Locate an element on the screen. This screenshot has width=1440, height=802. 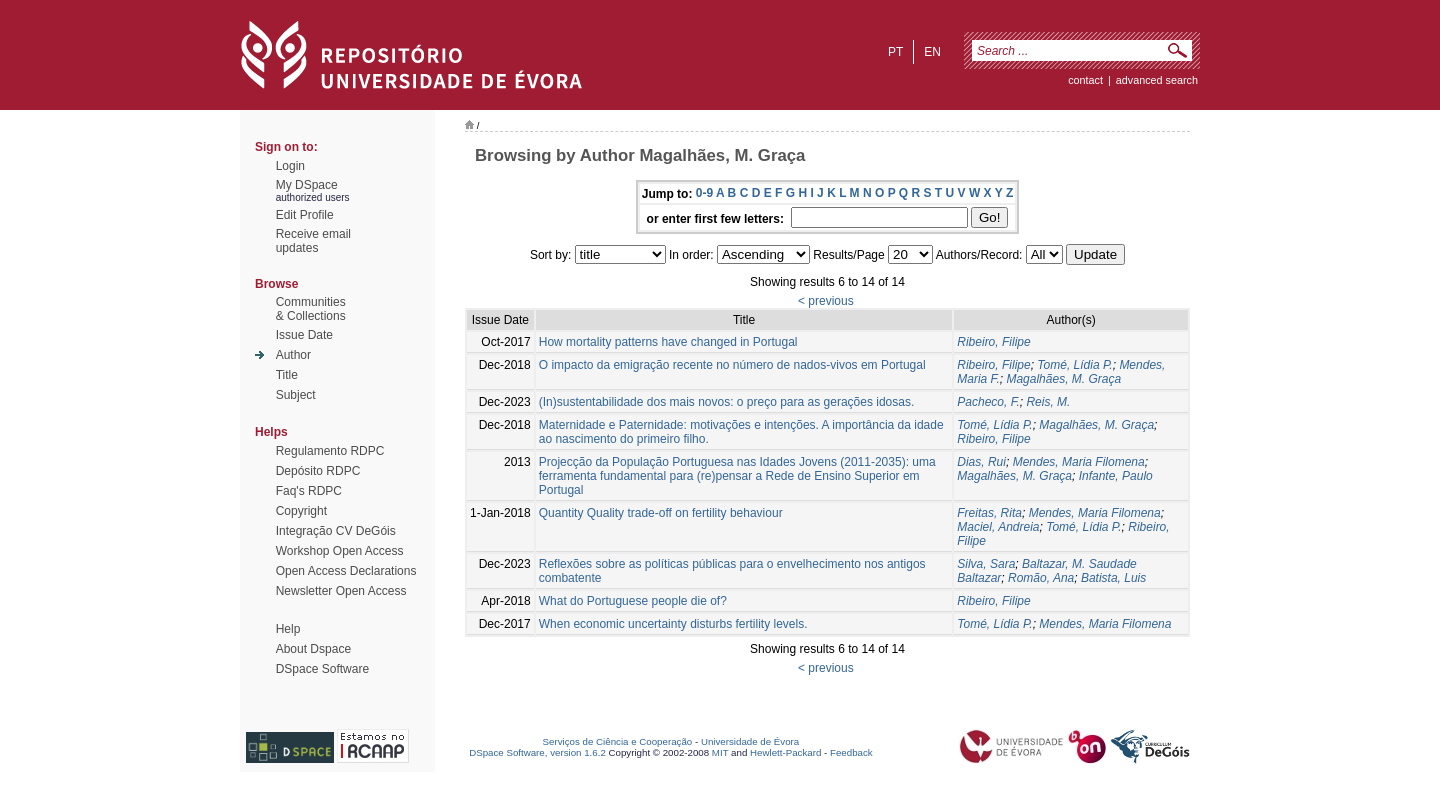
Integração CV DeGóis is located at coordinates (336, 531).